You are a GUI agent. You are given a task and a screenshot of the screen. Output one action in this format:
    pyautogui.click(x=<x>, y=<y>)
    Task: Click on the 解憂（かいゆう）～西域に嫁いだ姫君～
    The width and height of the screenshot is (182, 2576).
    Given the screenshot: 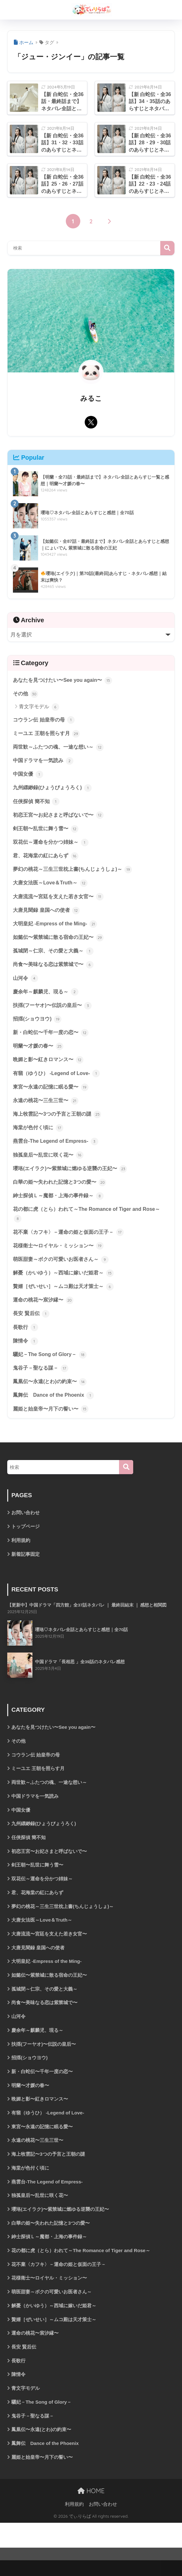 What is the action you would take?
    pyautogui.click(x=66, y=1294)
    